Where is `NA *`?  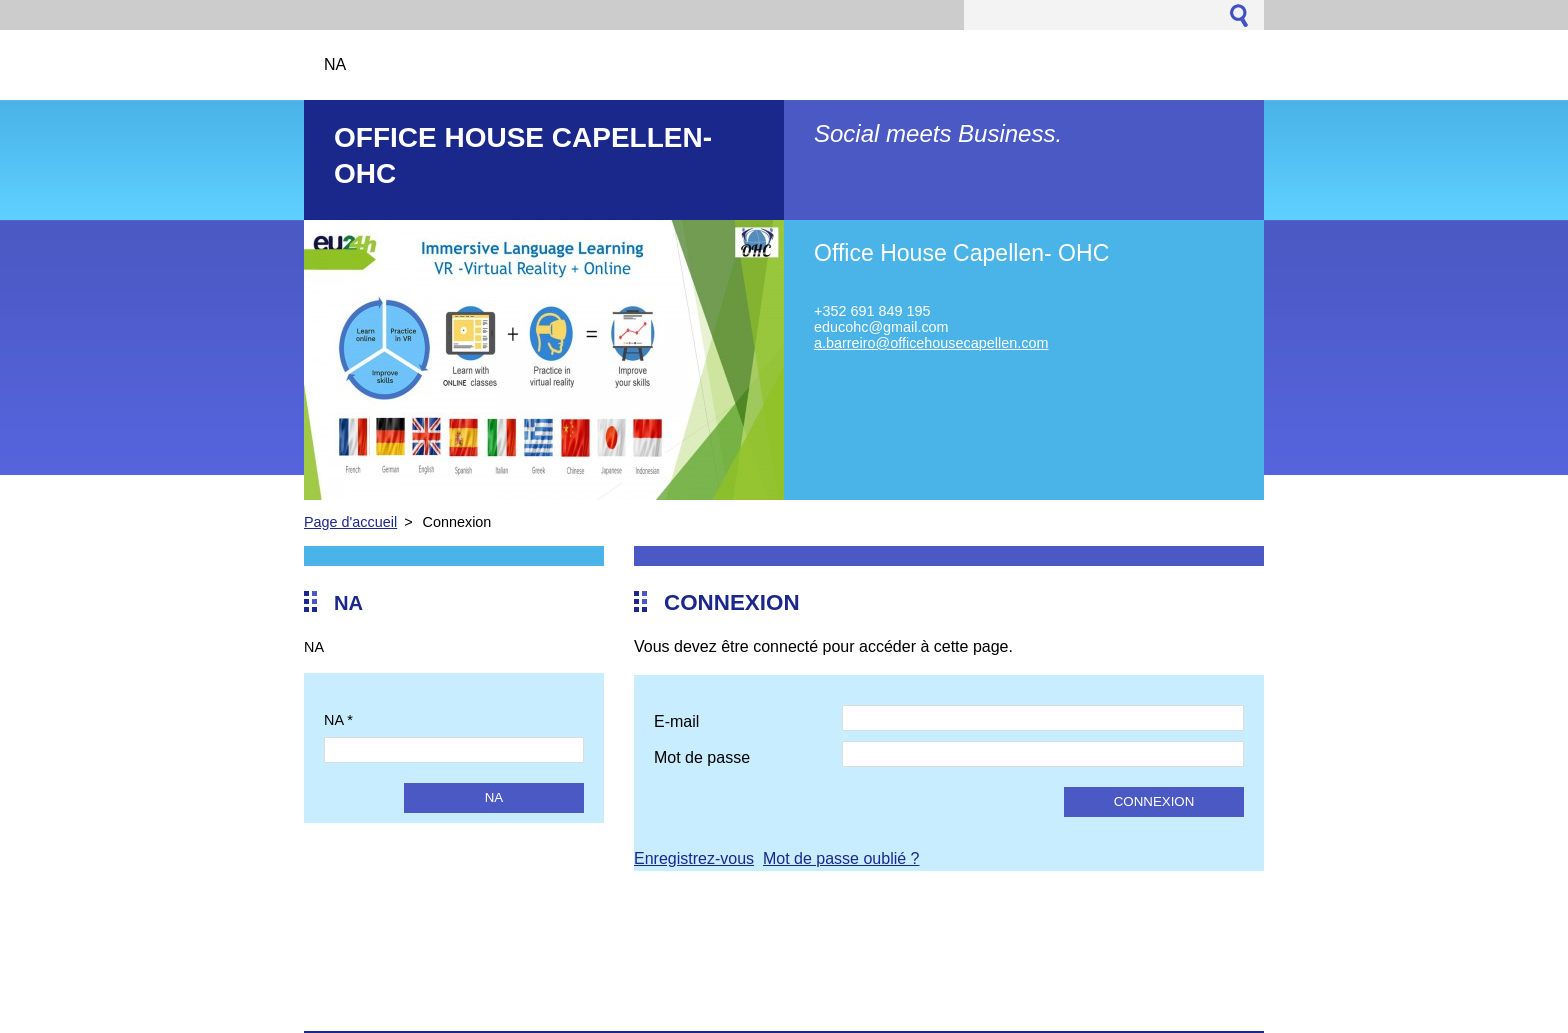
NA * is located at coordinates (338, 720).